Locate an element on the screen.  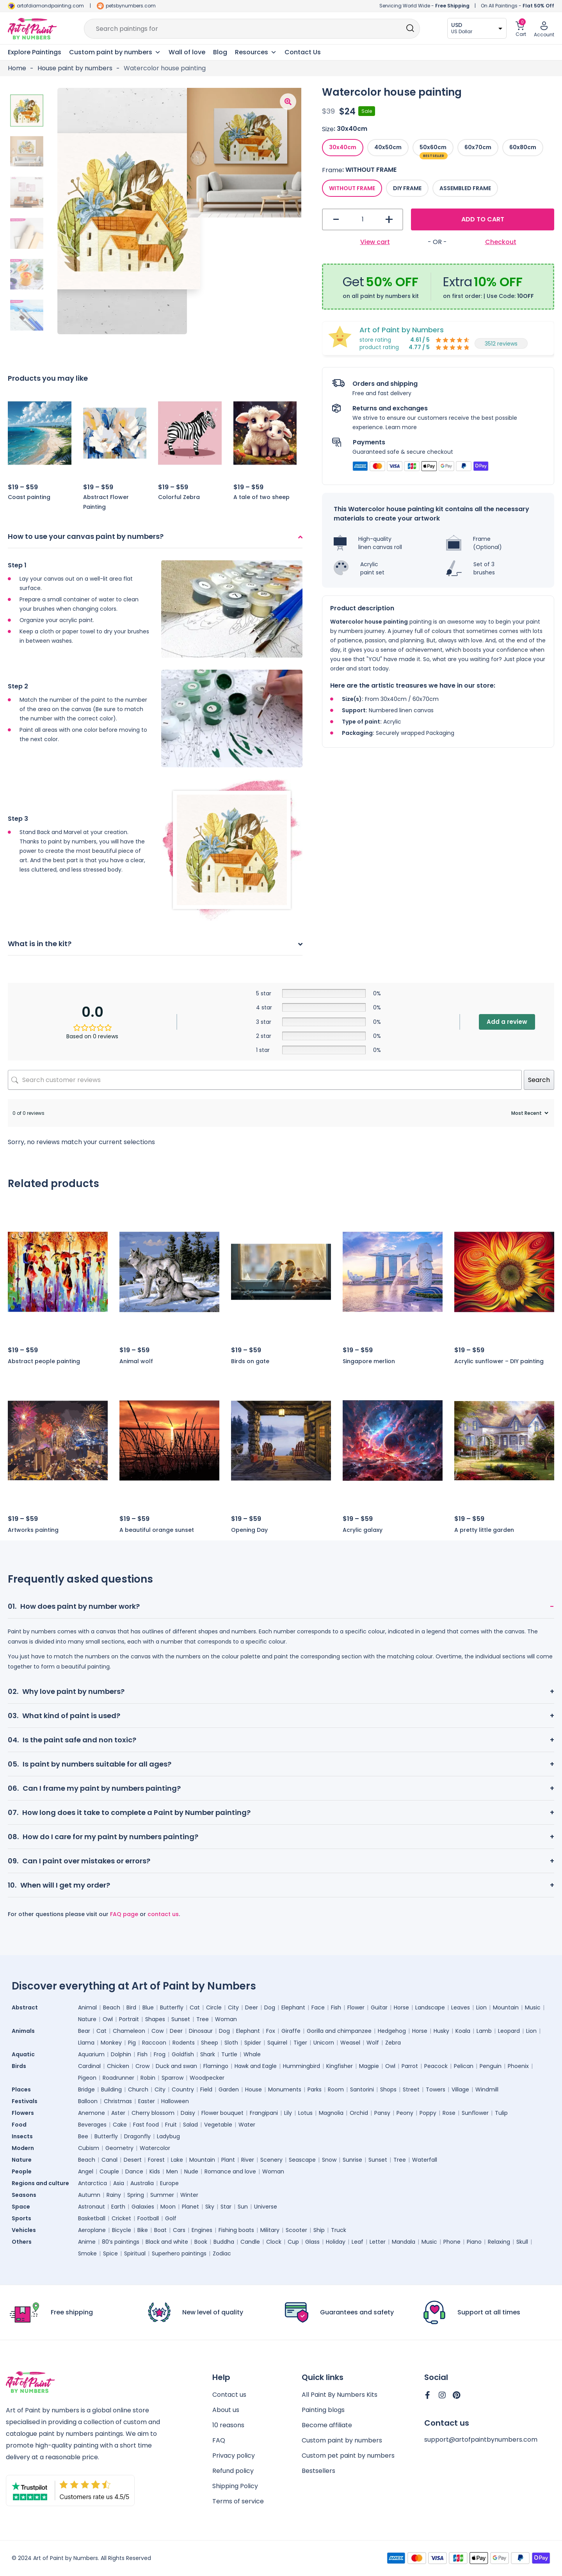
Pelican is located at coordinates (463, 2066).